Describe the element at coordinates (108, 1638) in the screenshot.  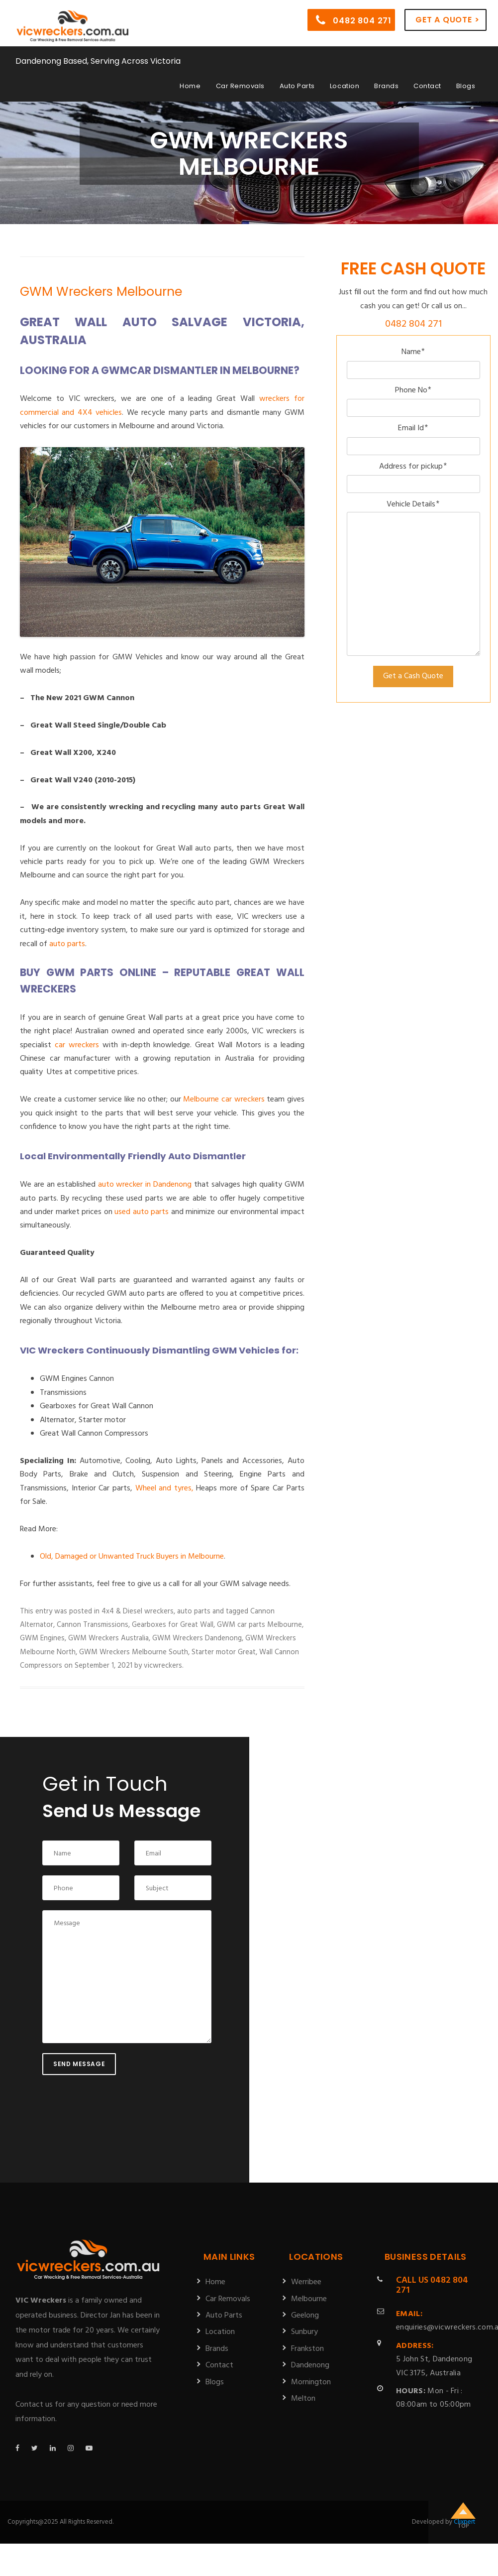
I see `GWM Wreckers Australia` at that location.